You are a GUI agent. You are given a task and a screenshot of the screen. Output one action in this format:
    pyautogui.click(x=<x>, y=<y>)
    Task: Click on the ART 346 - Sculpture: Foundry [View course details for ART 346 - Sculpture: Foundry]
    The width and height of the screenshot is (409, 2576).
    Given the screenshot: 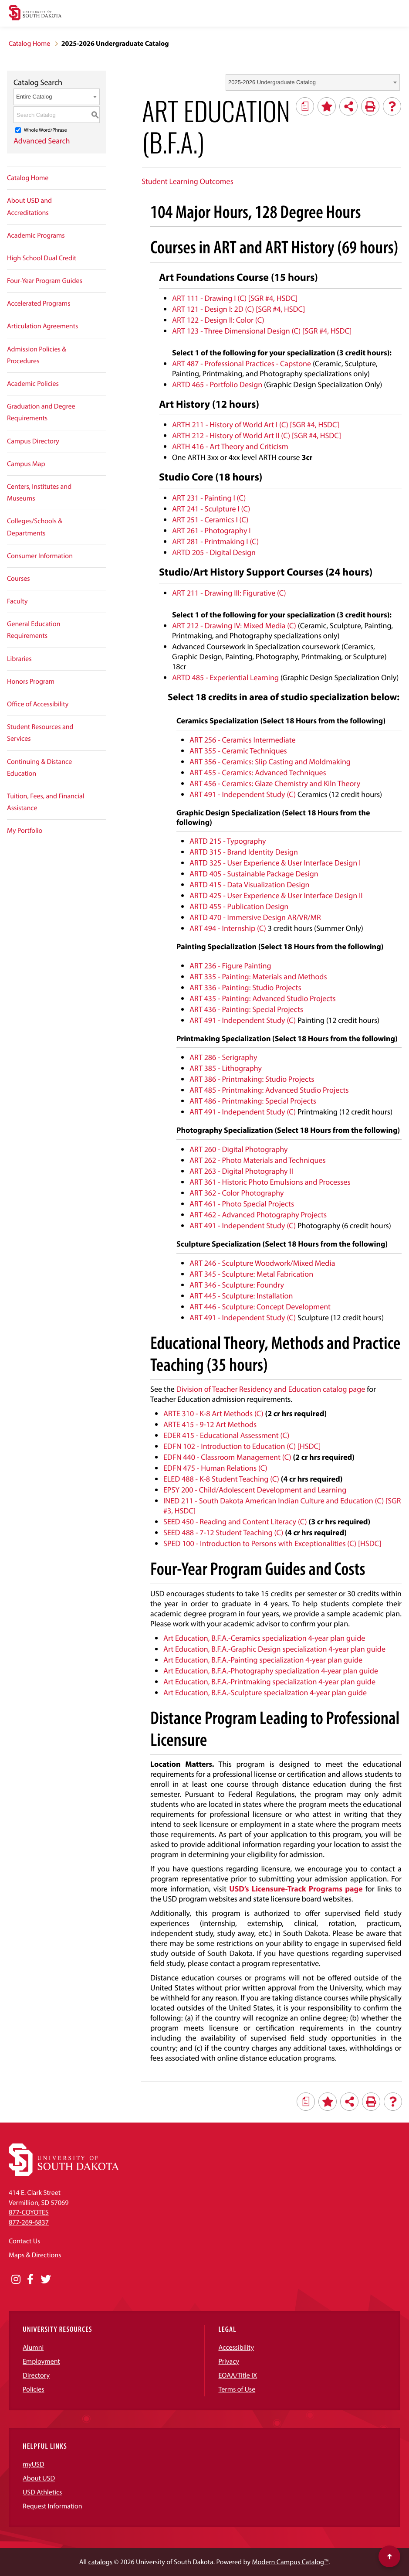 What is the action you would take?
    pyautogui.click(x=236, y=1285)
    